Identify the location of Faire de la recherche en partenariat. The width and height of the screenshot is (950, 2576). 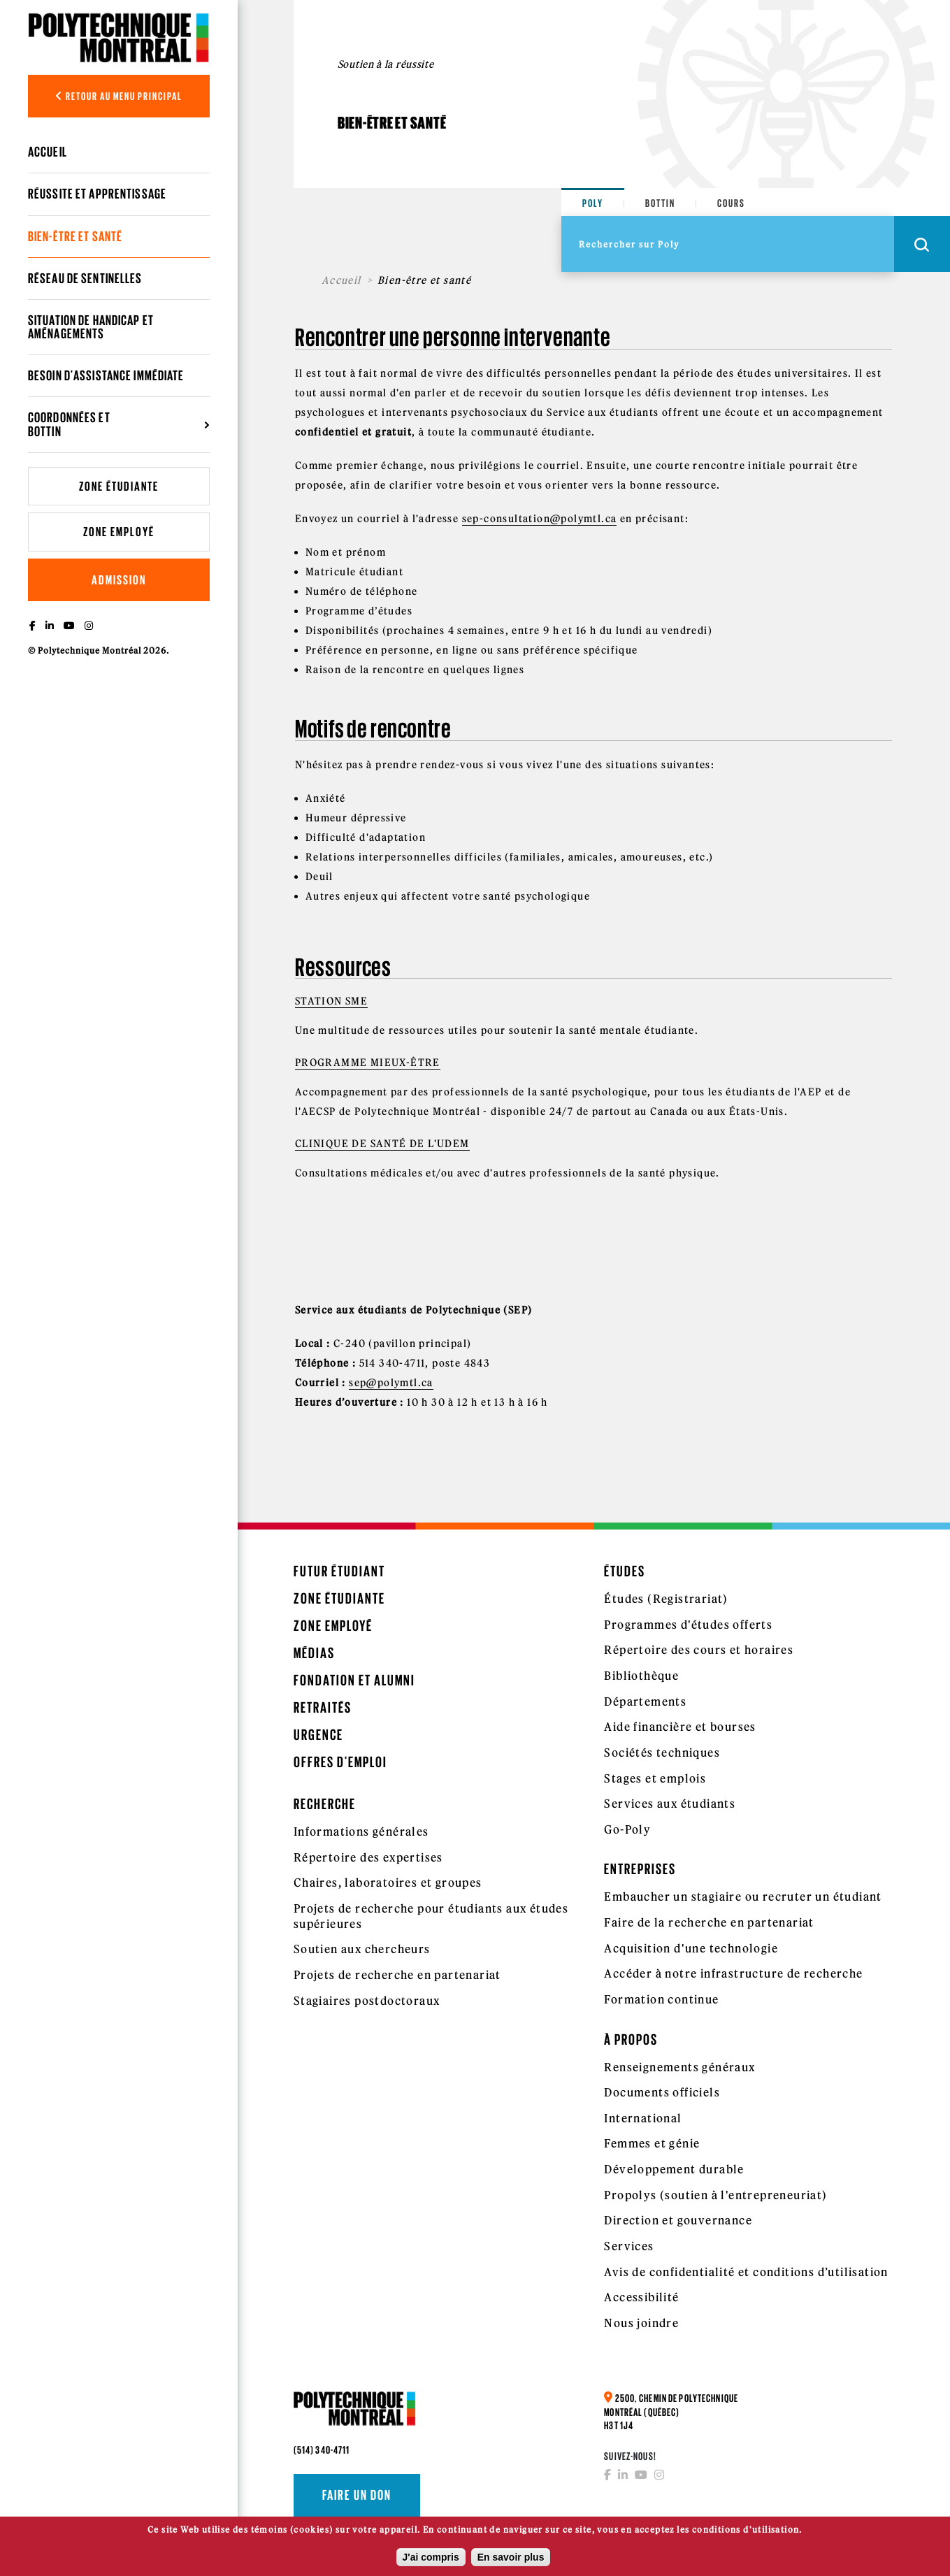
(709, 1922).